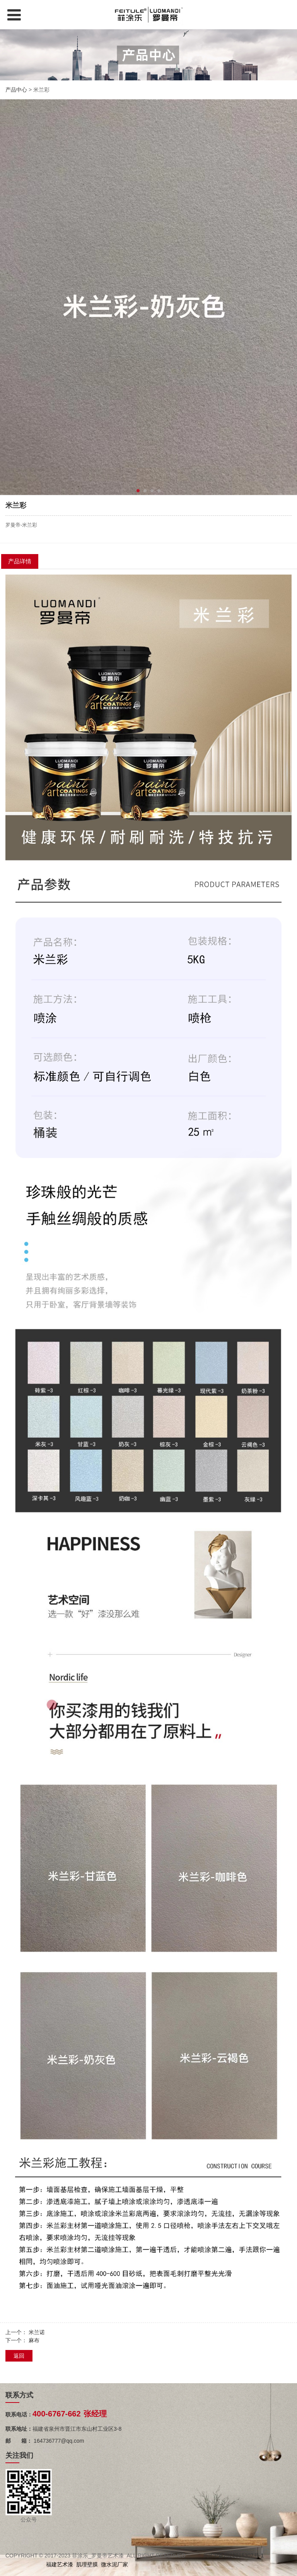  What do you see at coordinates (19, 2356) in the screenshot?
I see `返回` at bounding box center [19, 2356].